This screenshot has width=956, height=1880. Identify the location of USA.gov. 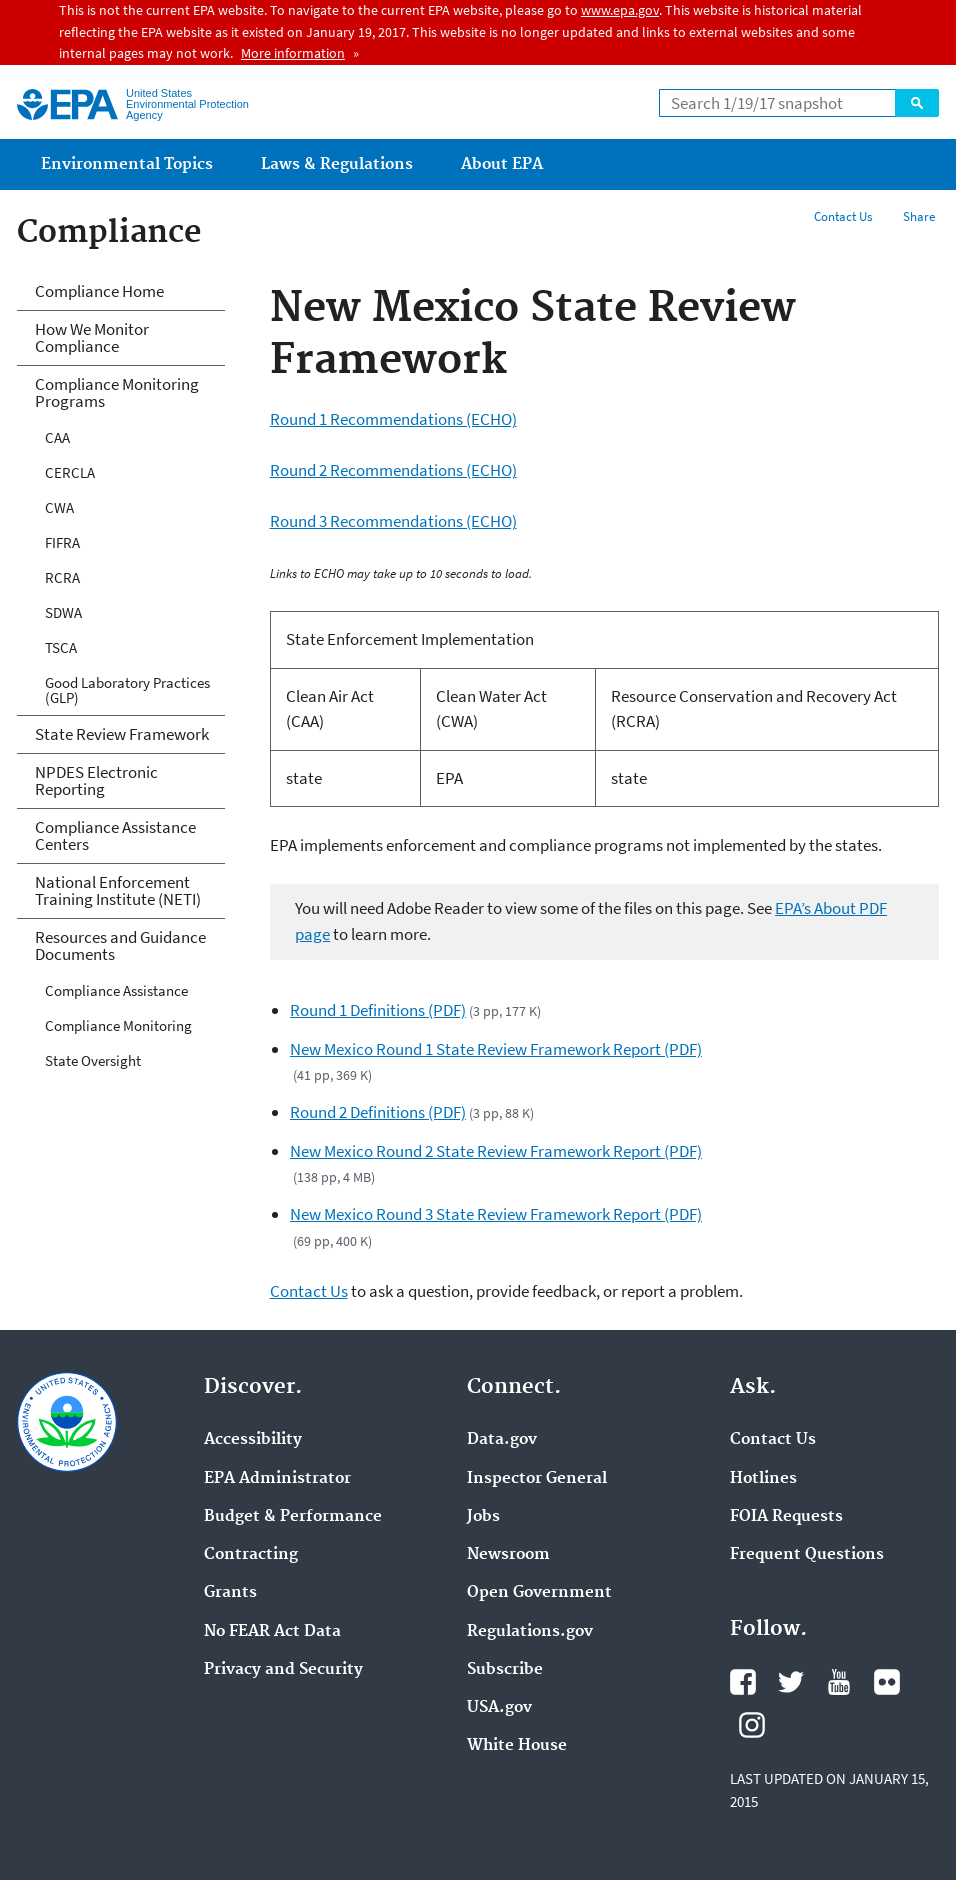
(499, 1708).